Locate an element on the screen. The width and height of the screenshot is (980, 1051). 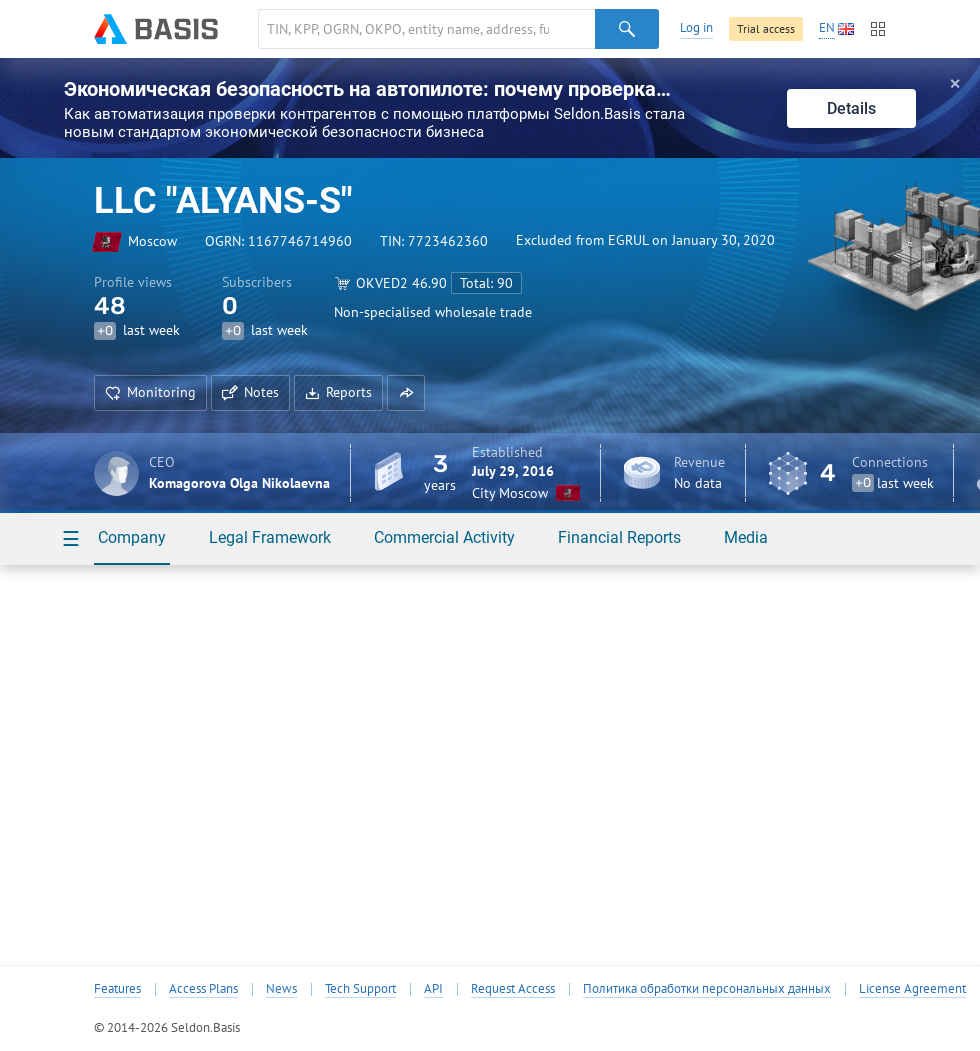
Company is located at coordinates (132, 537).